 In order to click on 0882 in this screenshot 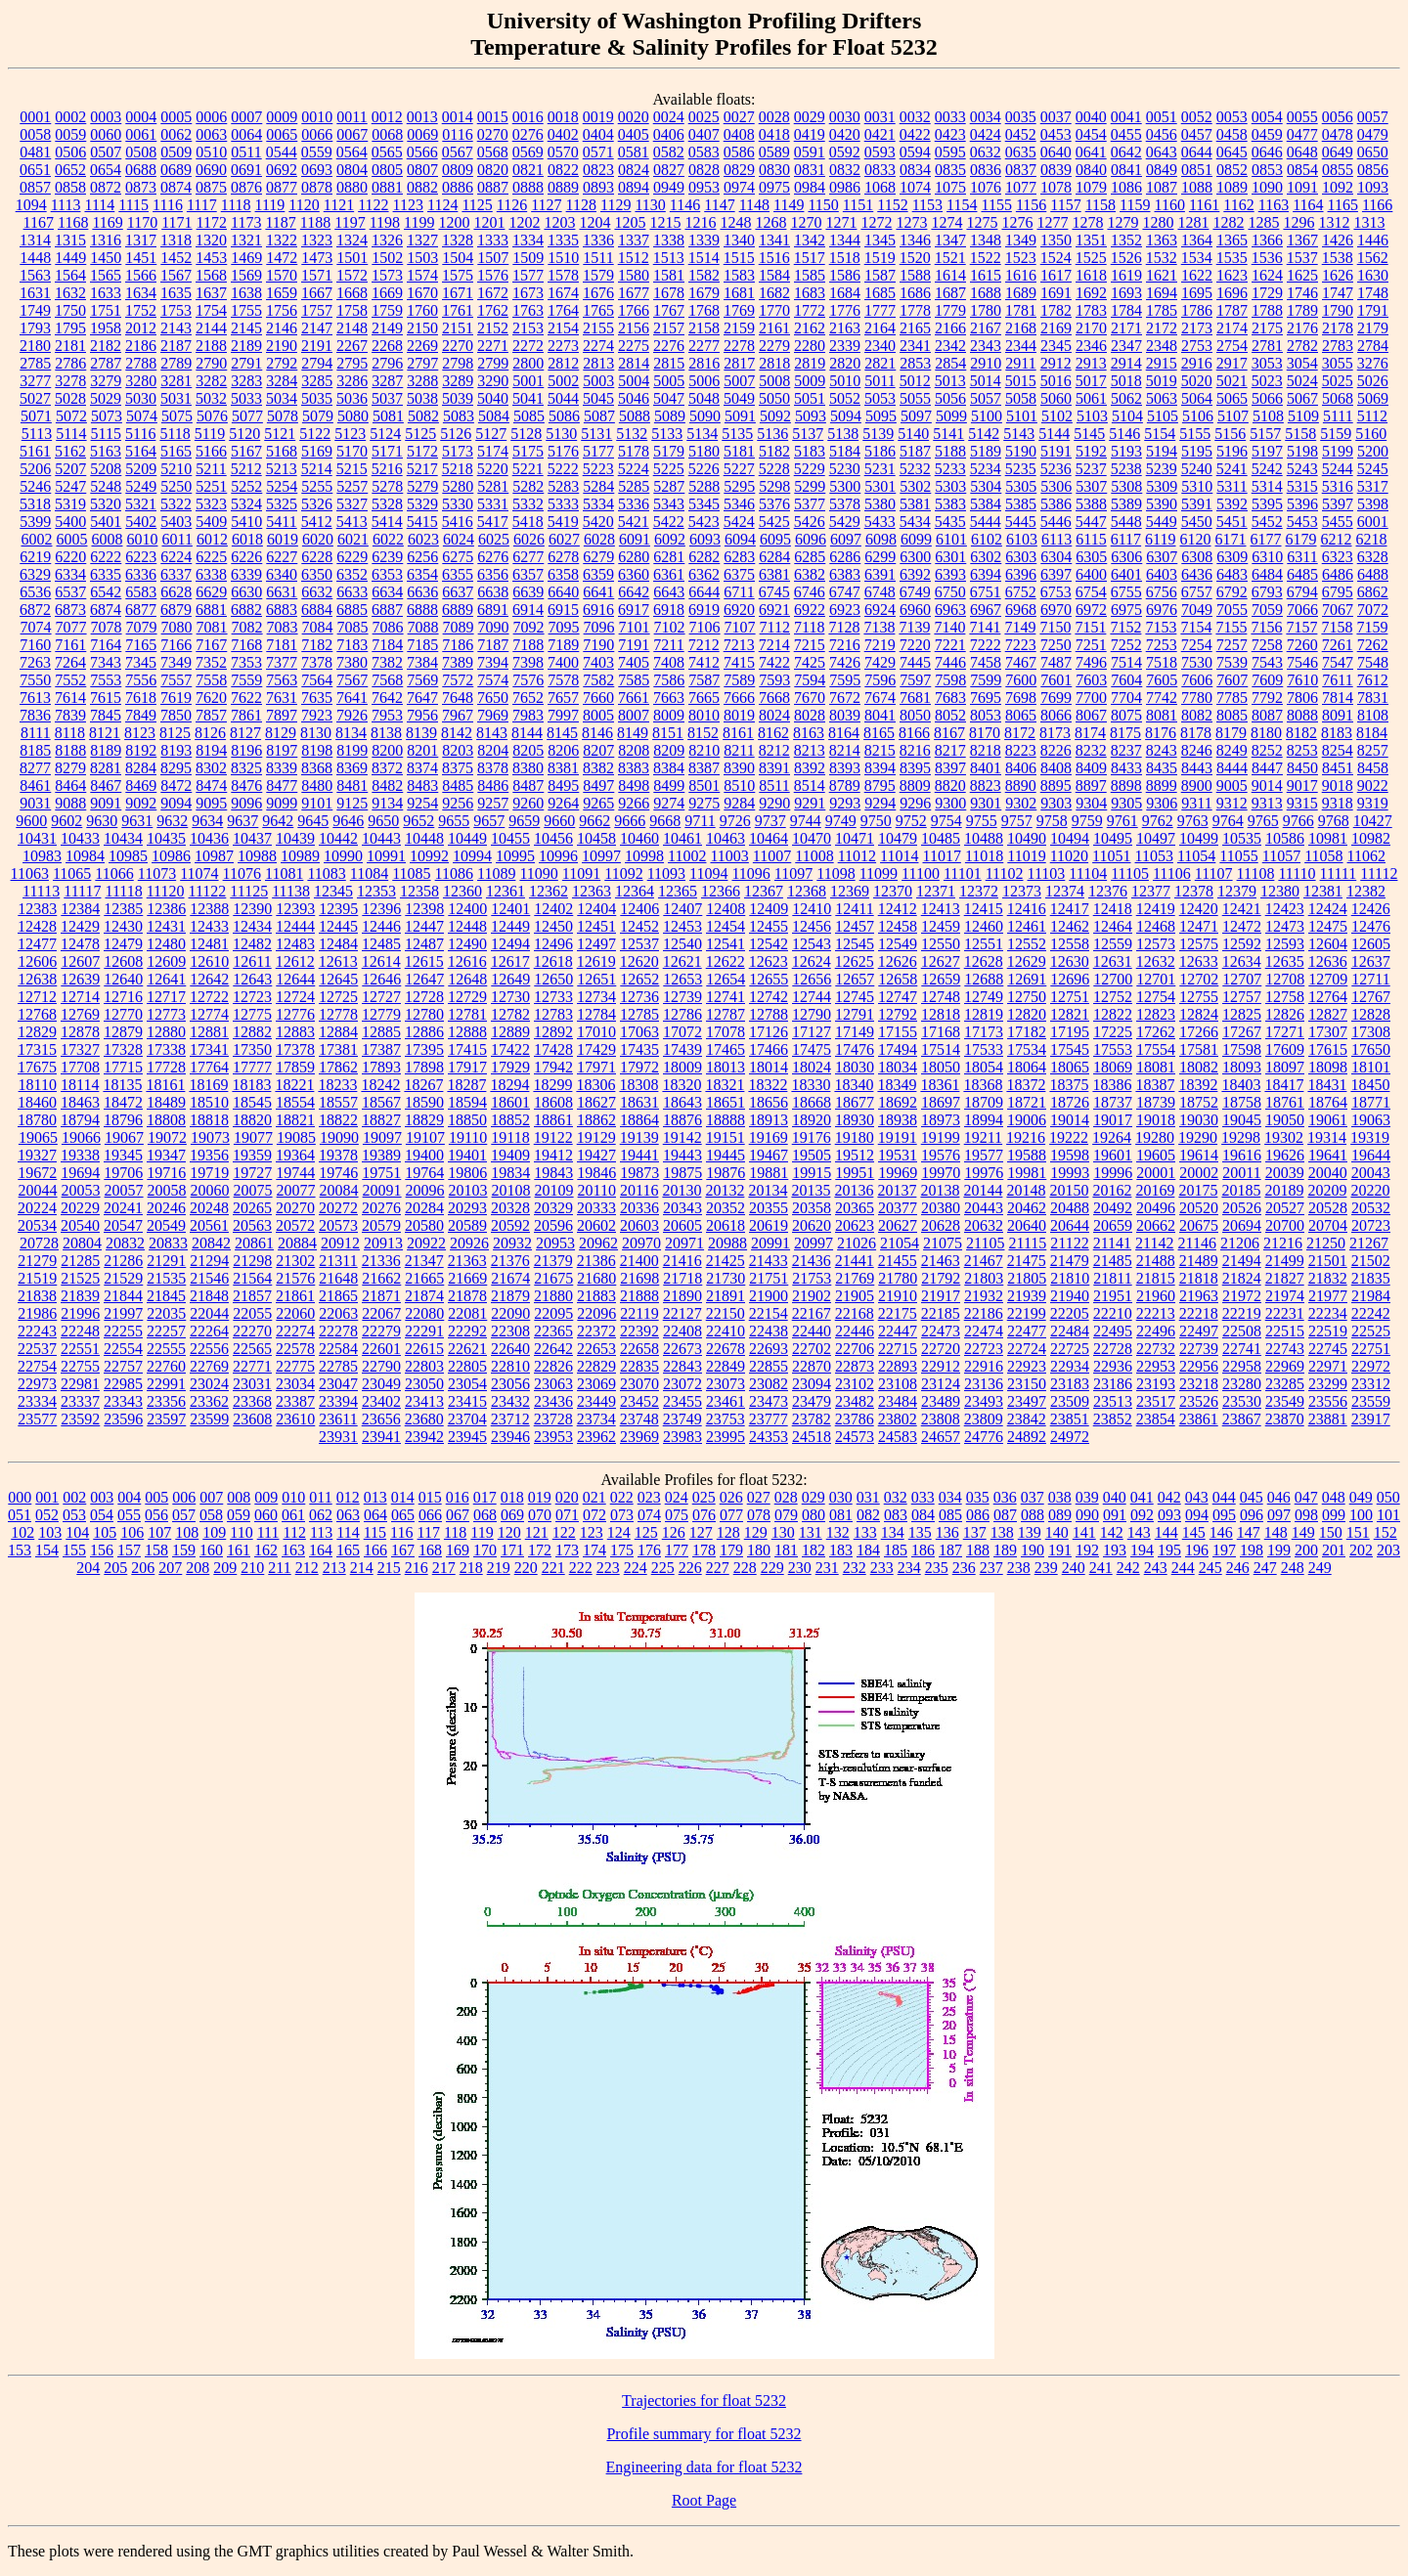, I will do `click(422, 187)`.